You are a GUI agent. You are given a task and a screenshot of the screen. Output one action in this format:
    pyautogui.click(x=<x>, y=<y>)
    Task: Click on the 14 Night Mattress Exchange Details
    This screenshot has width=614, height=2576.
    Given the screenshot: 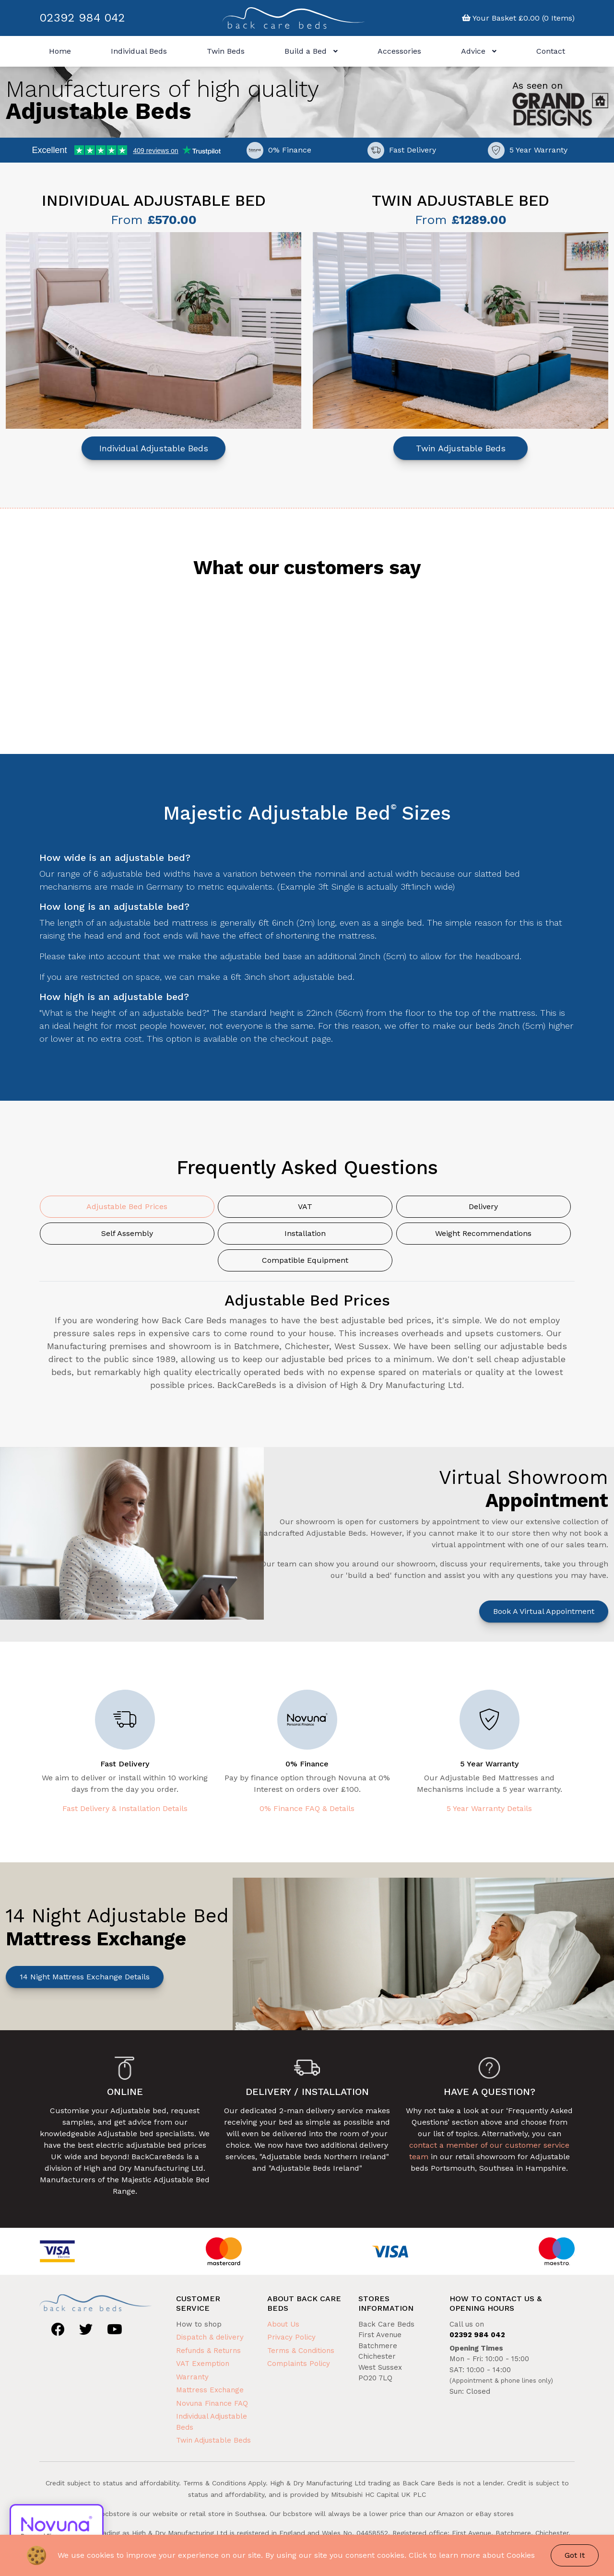 What is the action you would take?
    pyautogui.click(x=85, y=1976)
    